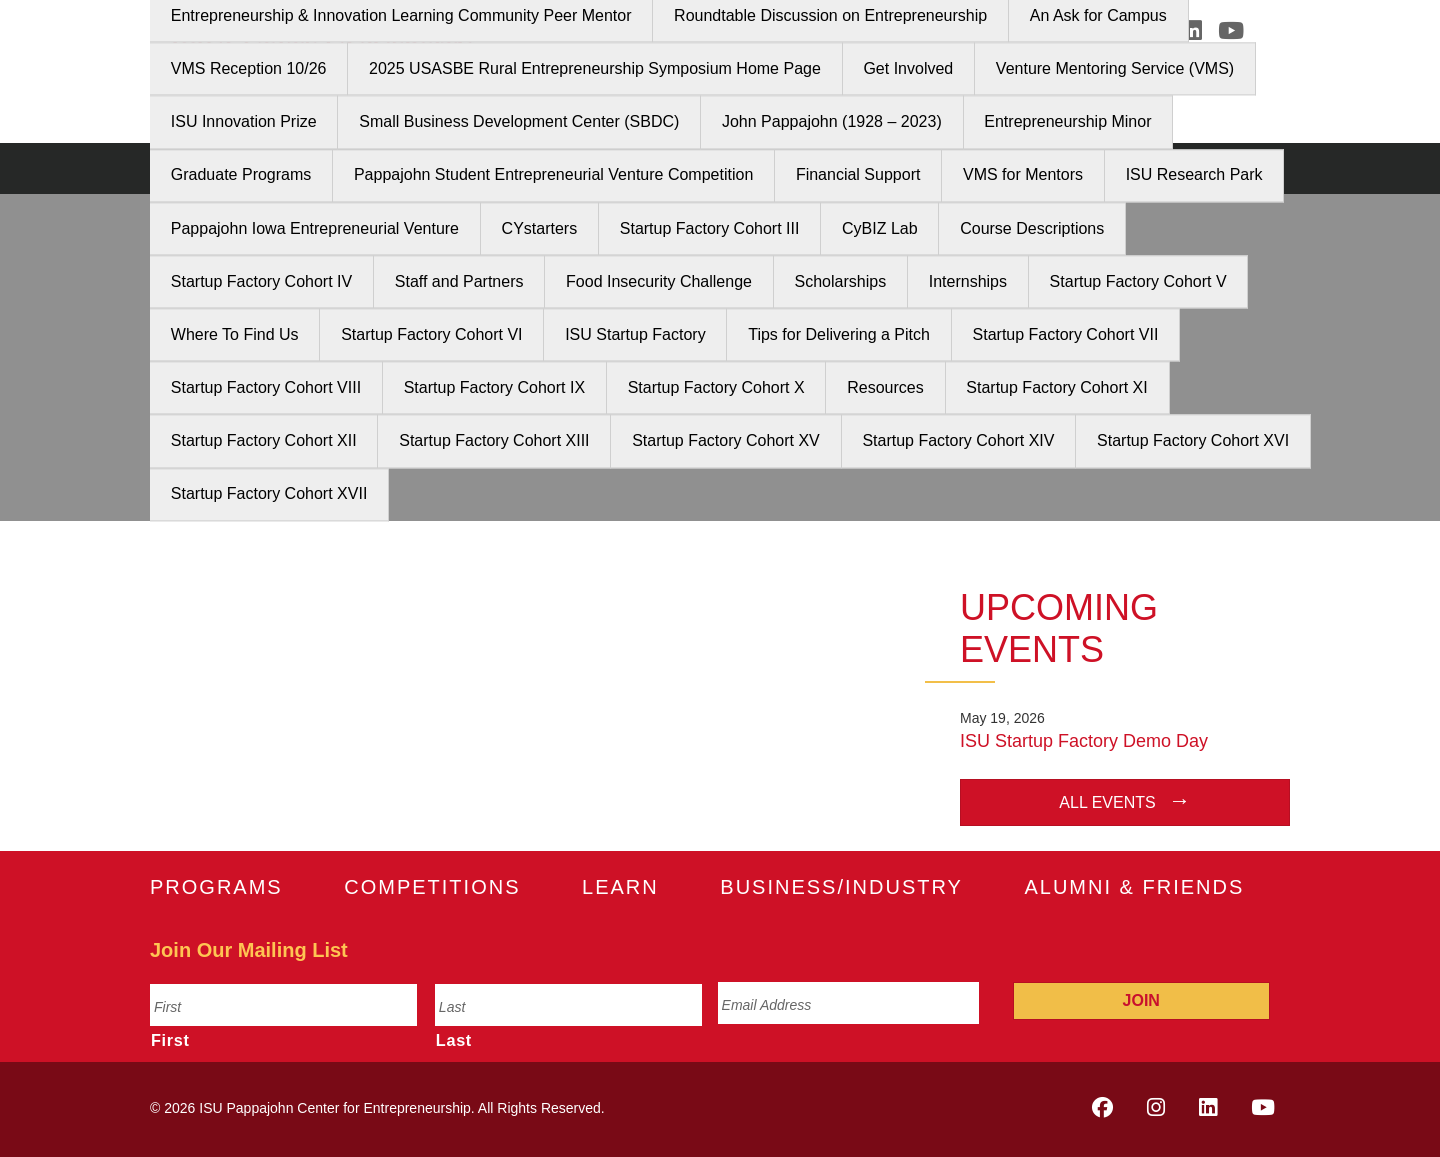 This screenshot has width=1440, height=1157. Describe the element at coordinates (659, 281) in the screenshot. I see `Food Insecurity Challenge` at that location.